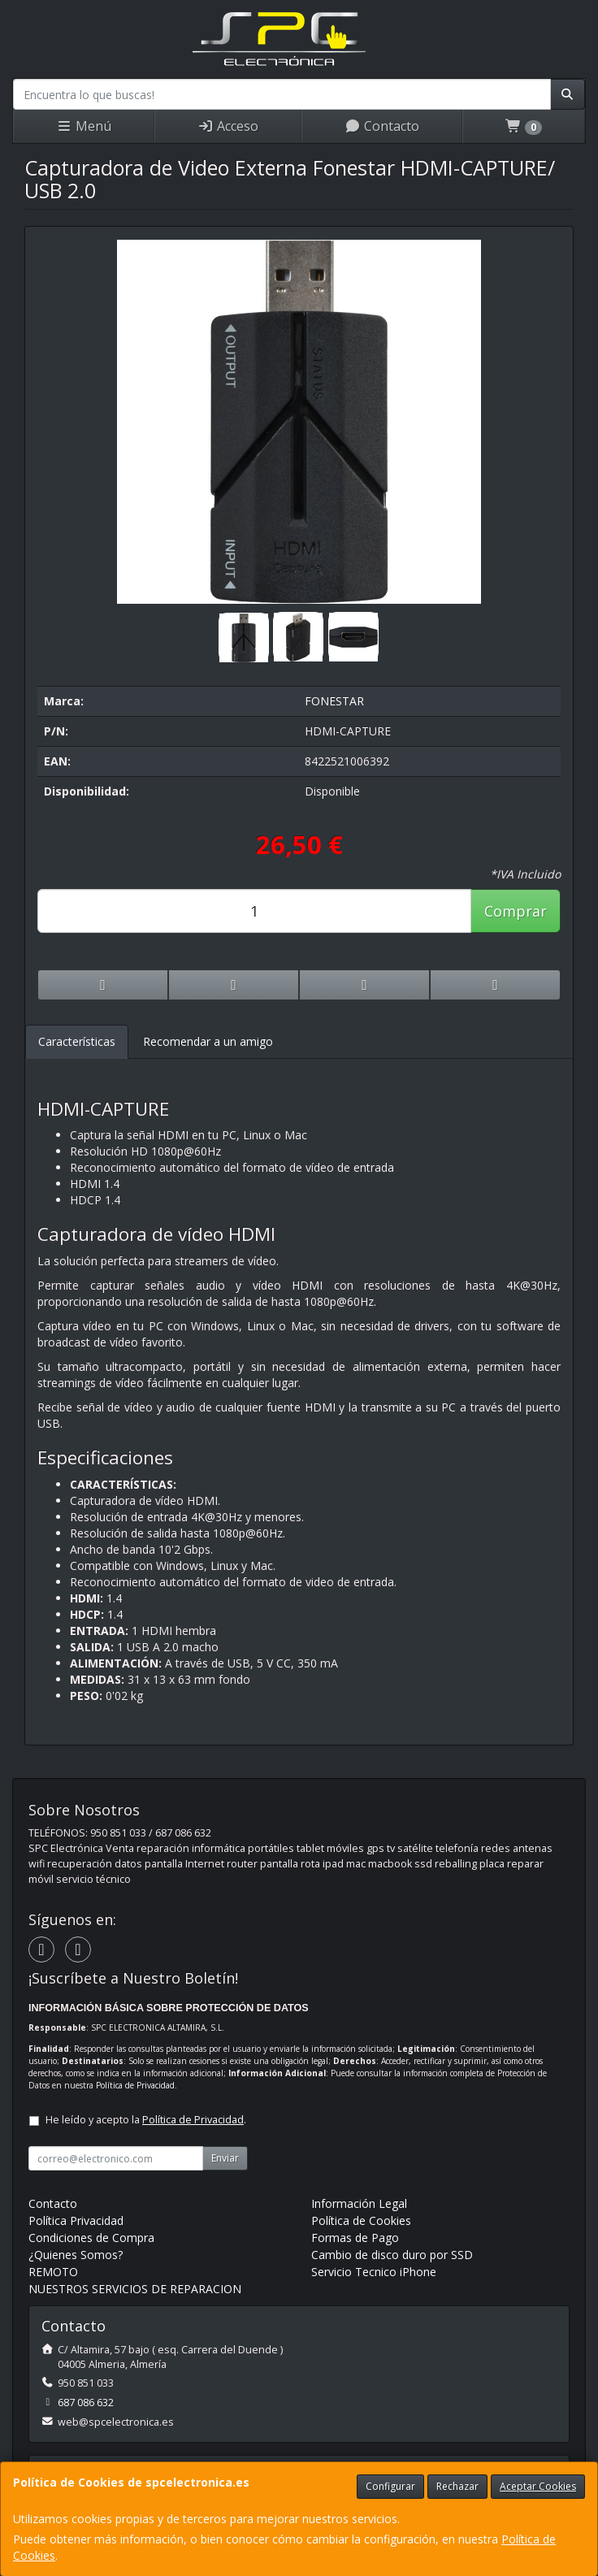 This screenshot has width=598, height=2576. What do you see at coordinates (76, 1041) in the screenshot?
I see `Características` at bounding box center [76, 1041].